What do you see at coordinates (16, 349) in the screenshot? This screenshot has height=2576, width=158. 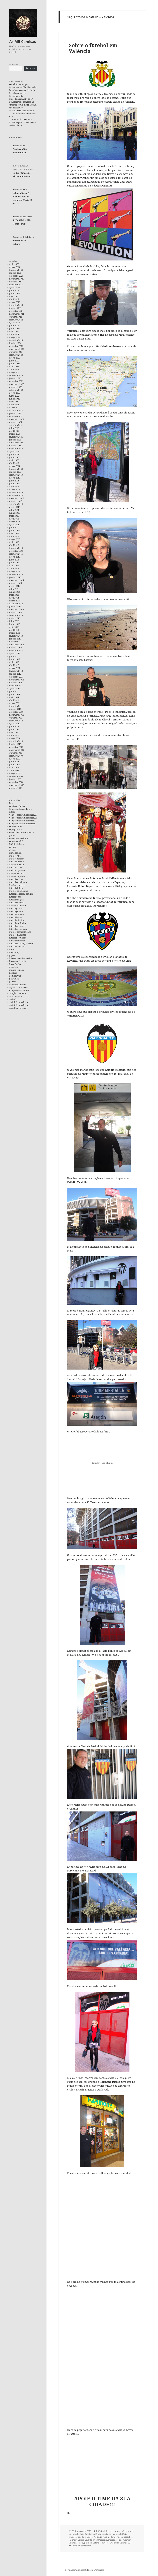 I see `novembro 2023` at bounding box center [16, 349].